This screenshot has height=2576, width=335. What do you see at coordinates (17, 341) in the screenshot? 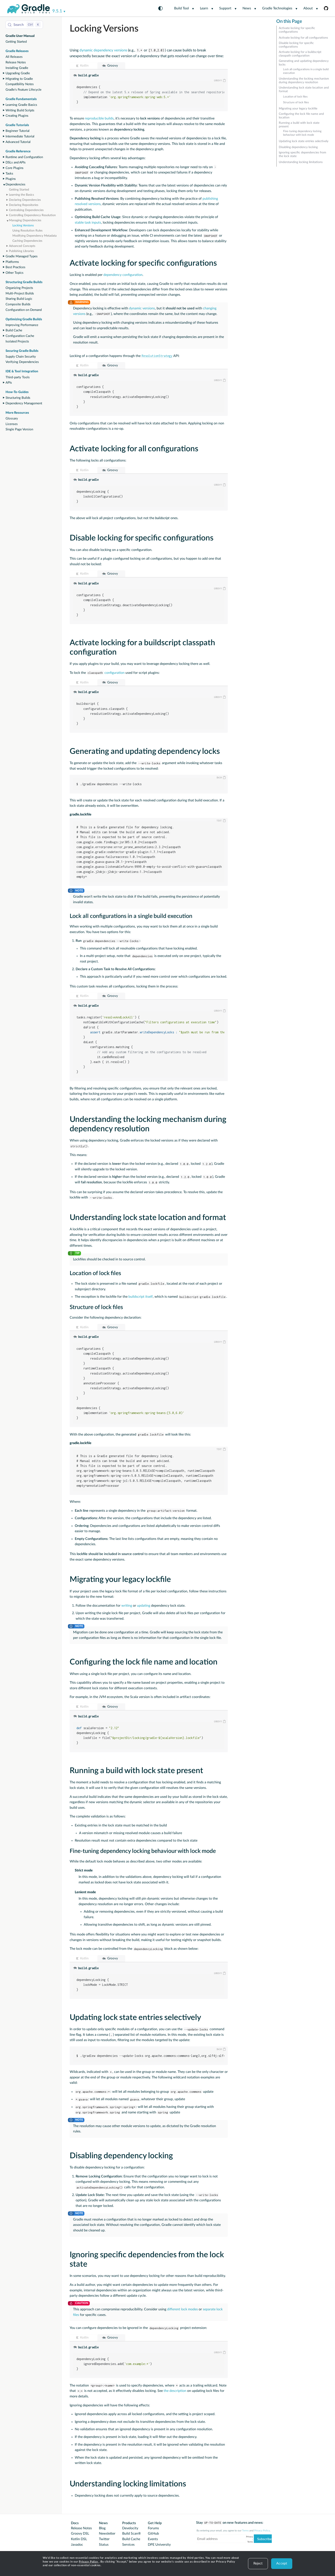
I see `Isolated Projects` at bounding box center [17, 341].